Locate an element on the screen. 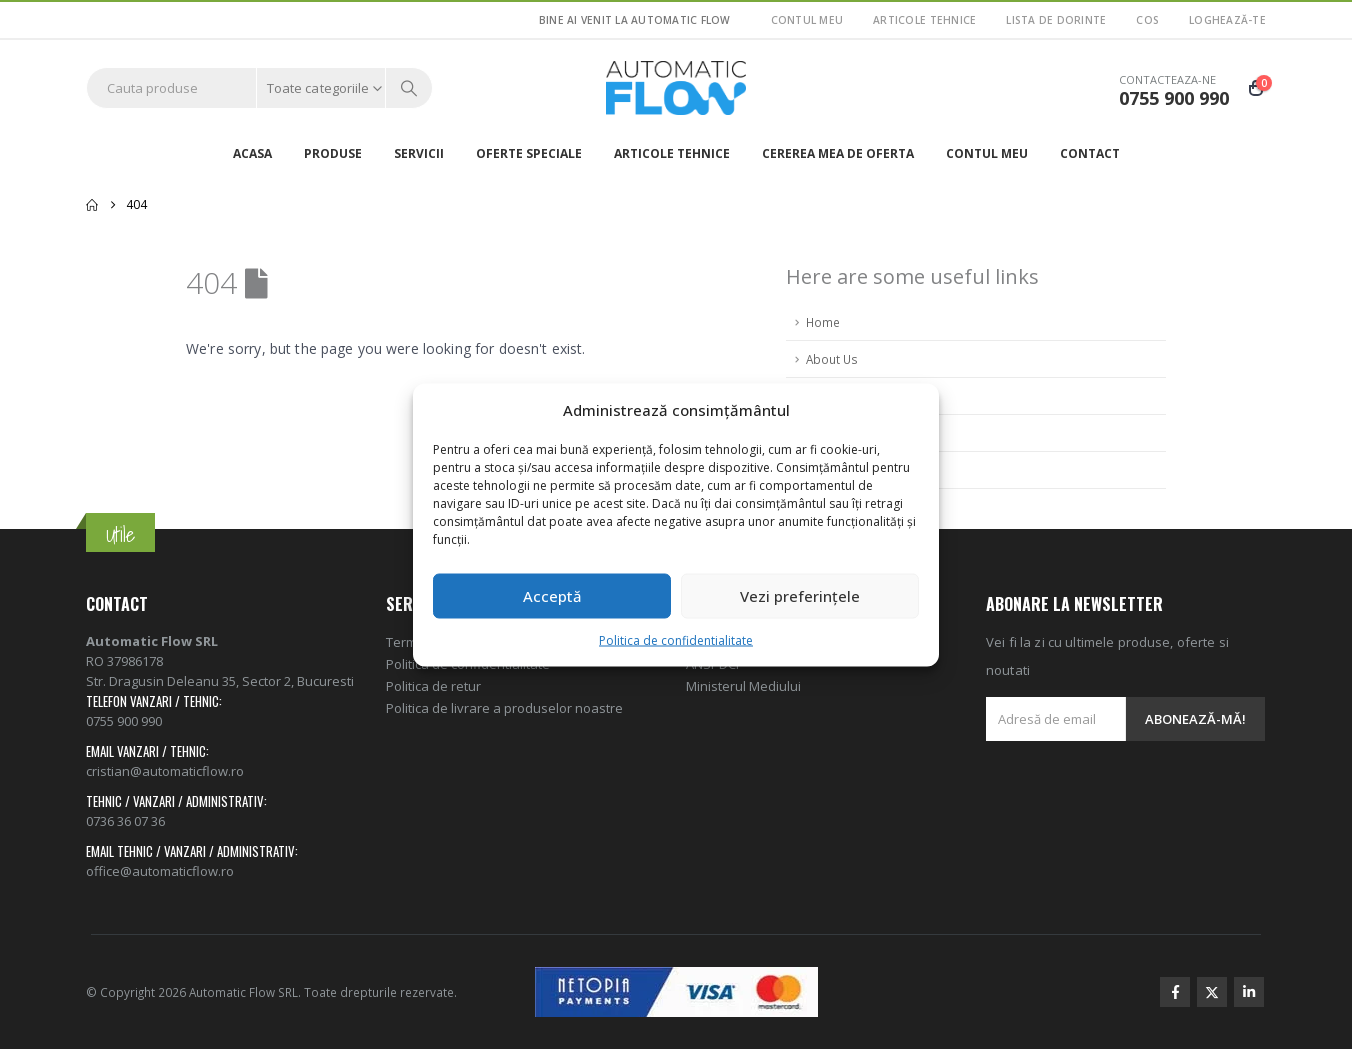 The image size is (1352, 1049). Contact Us is located at coordinates (837, 470).